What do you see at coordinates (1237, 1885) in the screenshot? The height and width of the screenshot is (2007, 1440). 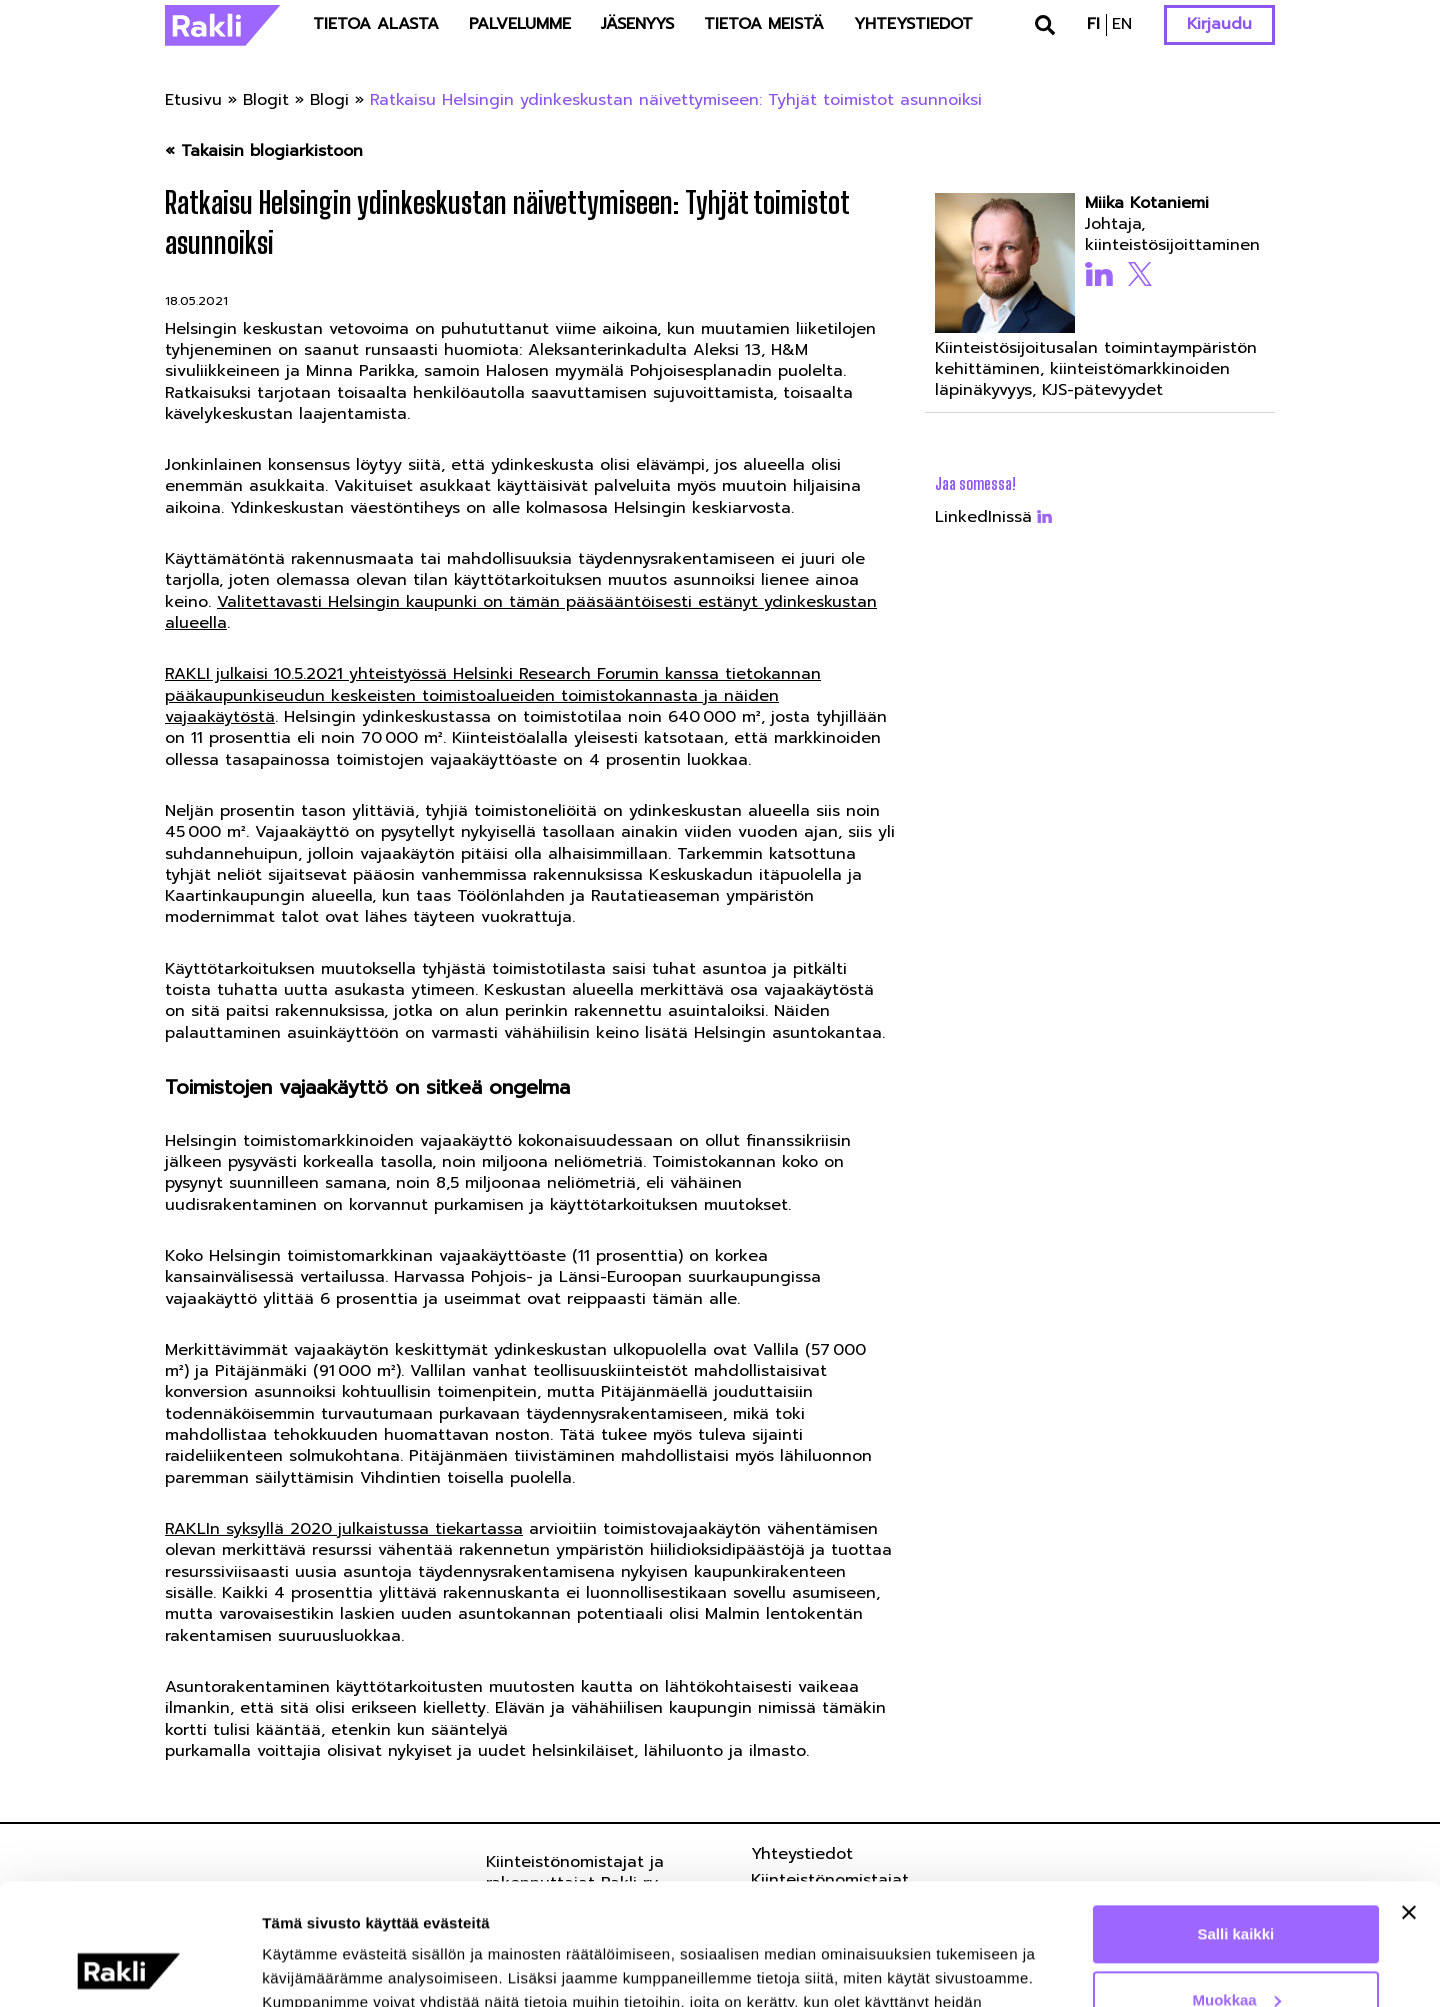 I see `Muokkaa` at bounding box center [1237, 1885].